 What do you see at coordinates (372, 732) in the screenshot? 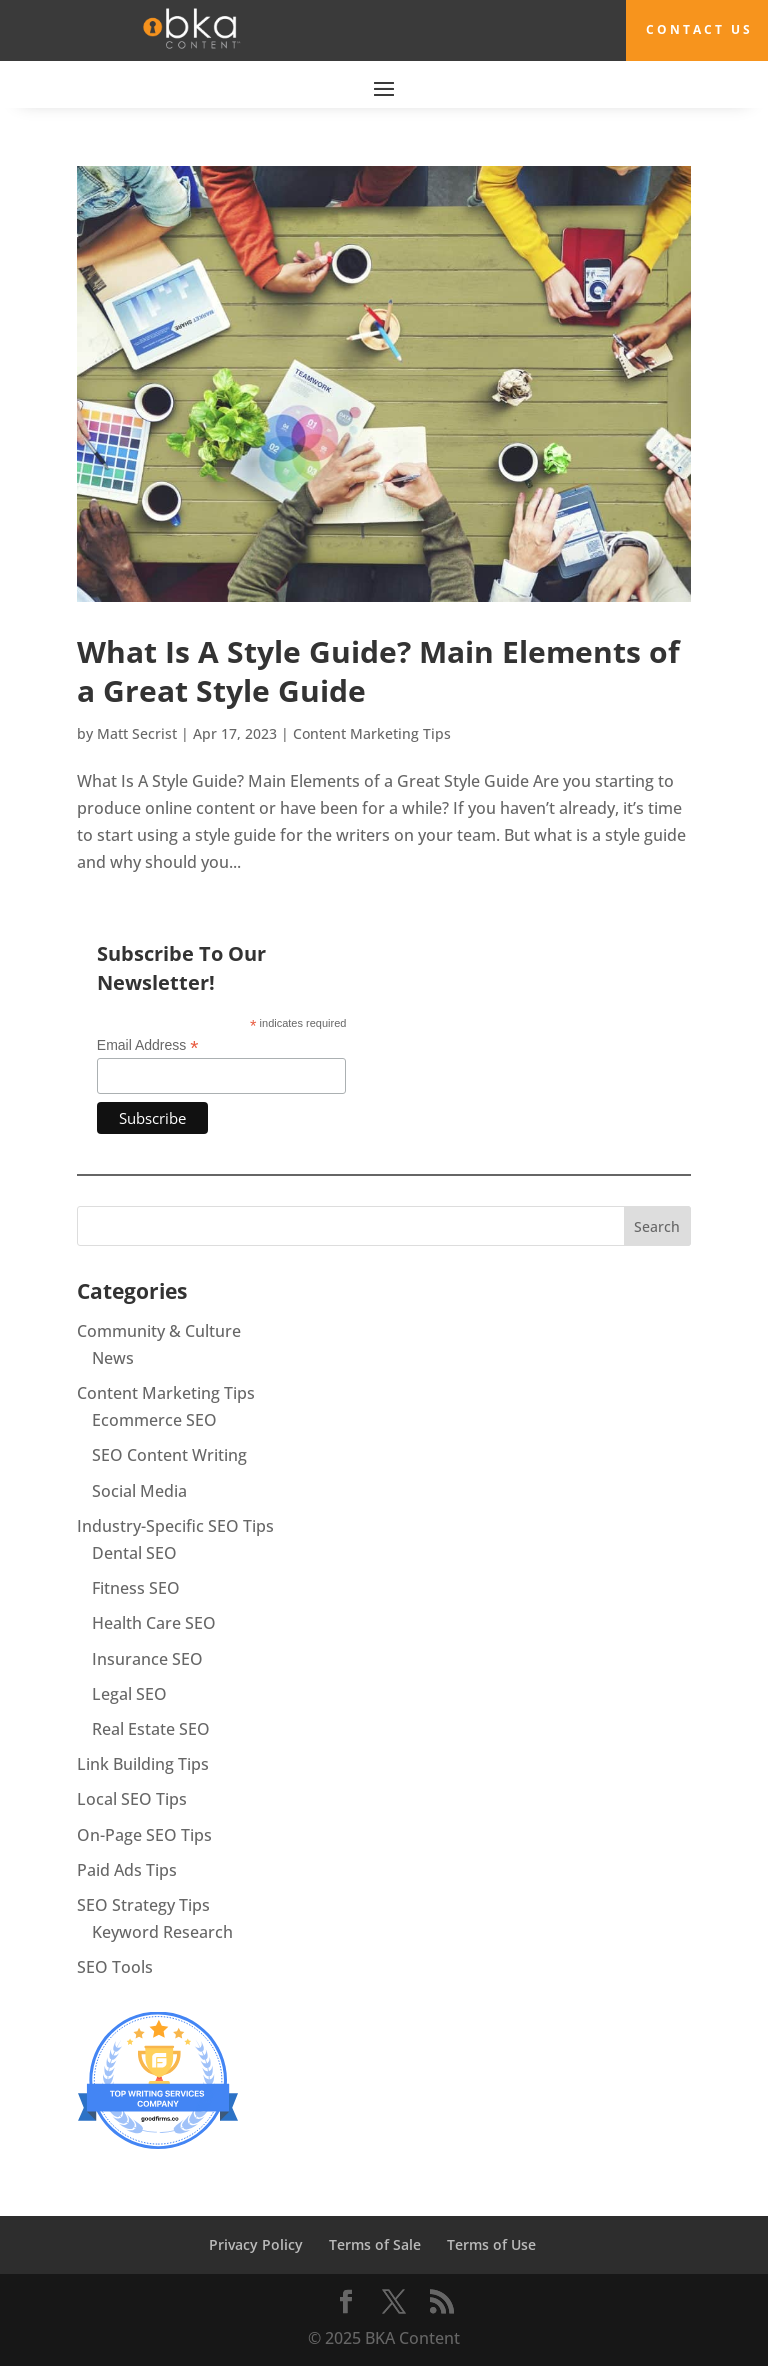
I see `Content Marketing Tips` at bounding box center [372, 732].